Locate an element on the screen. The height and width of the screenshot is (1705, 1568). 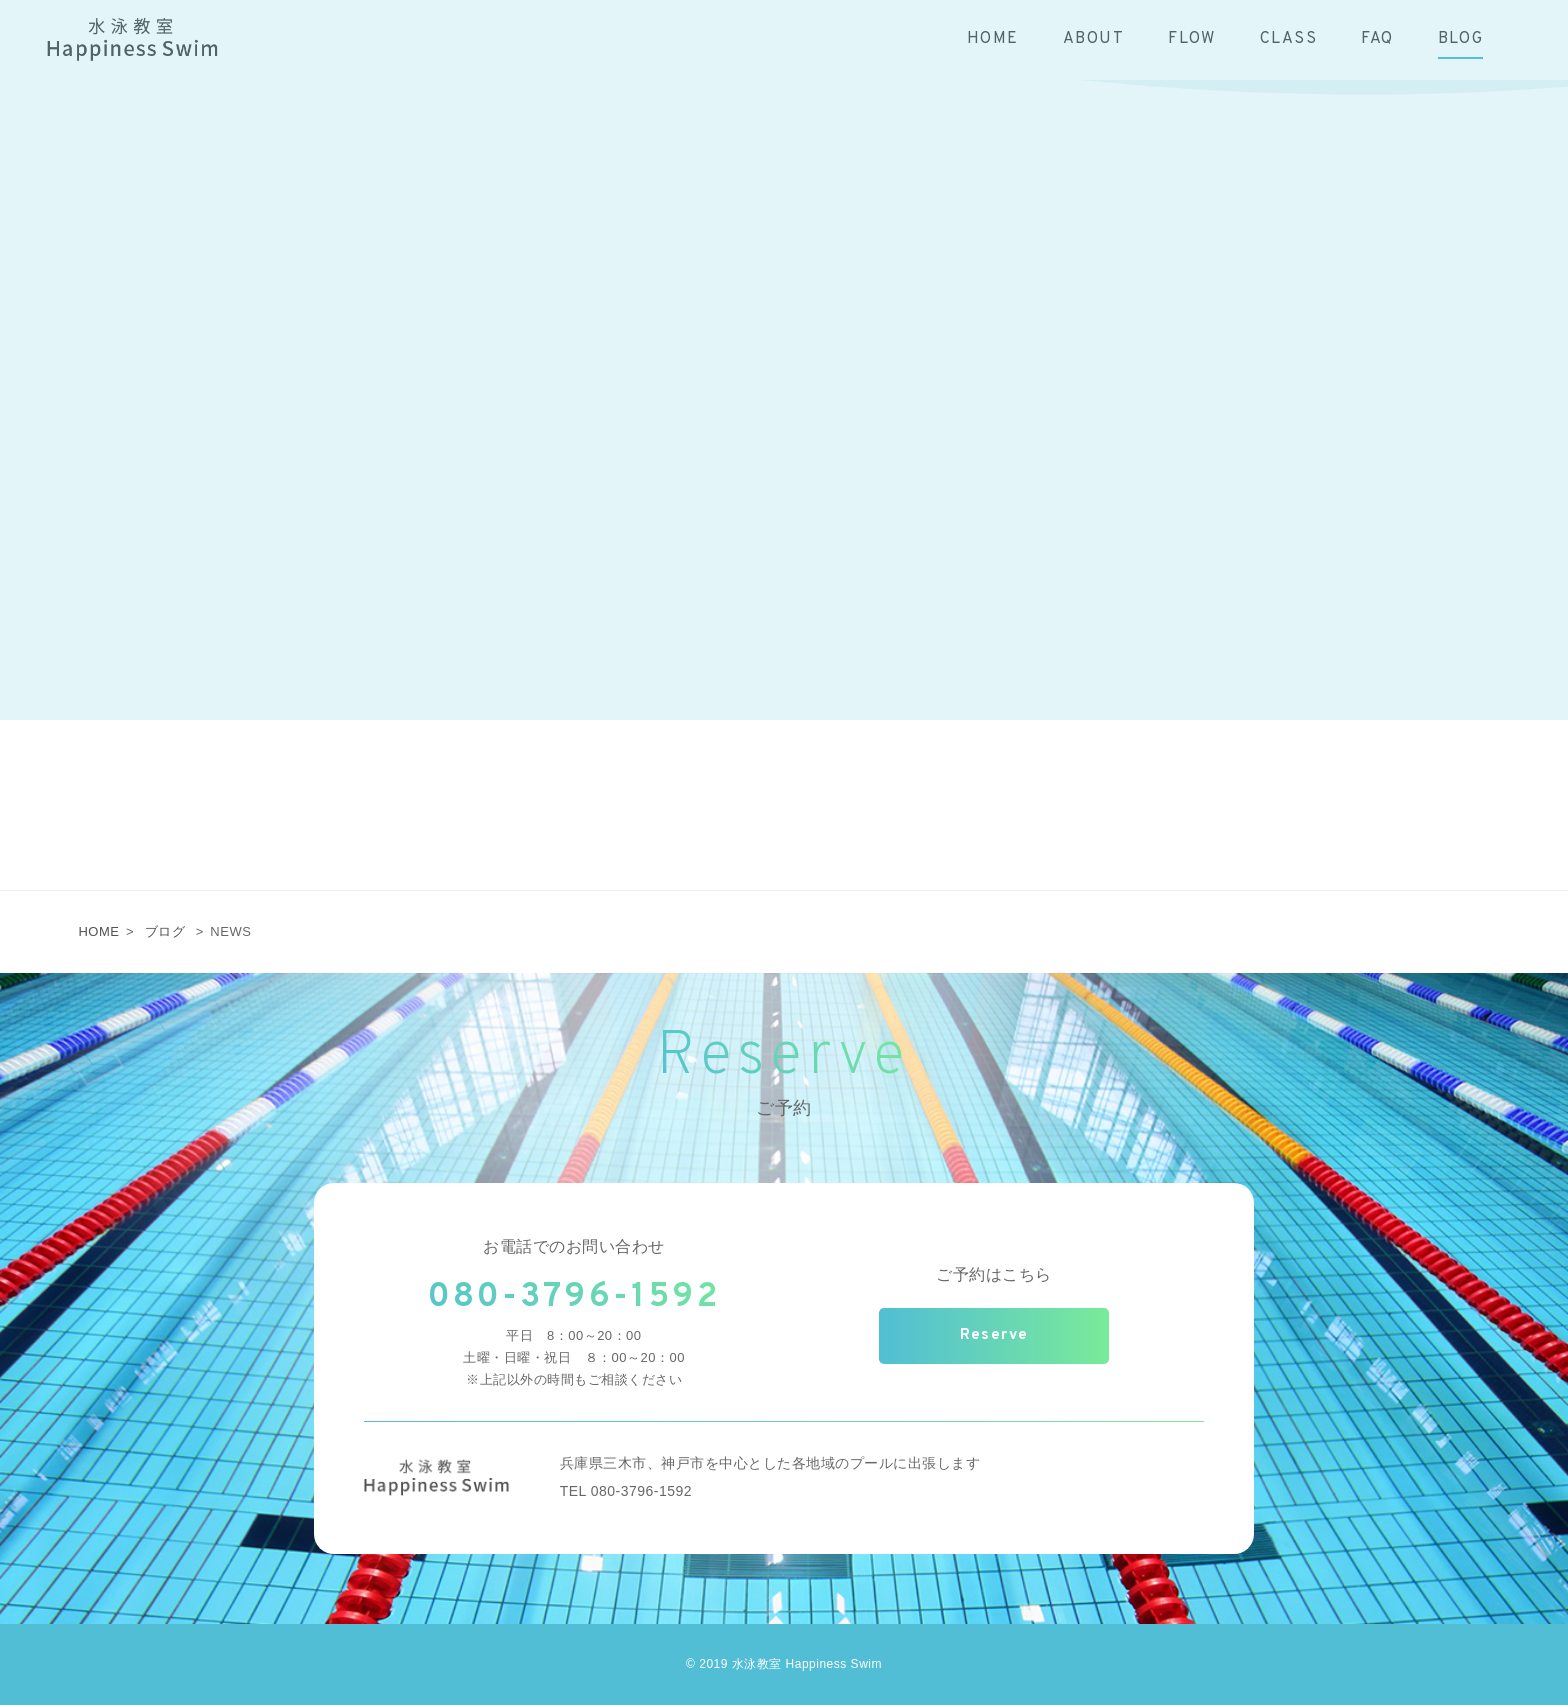
ブログ is located at coordinates (165, 931).